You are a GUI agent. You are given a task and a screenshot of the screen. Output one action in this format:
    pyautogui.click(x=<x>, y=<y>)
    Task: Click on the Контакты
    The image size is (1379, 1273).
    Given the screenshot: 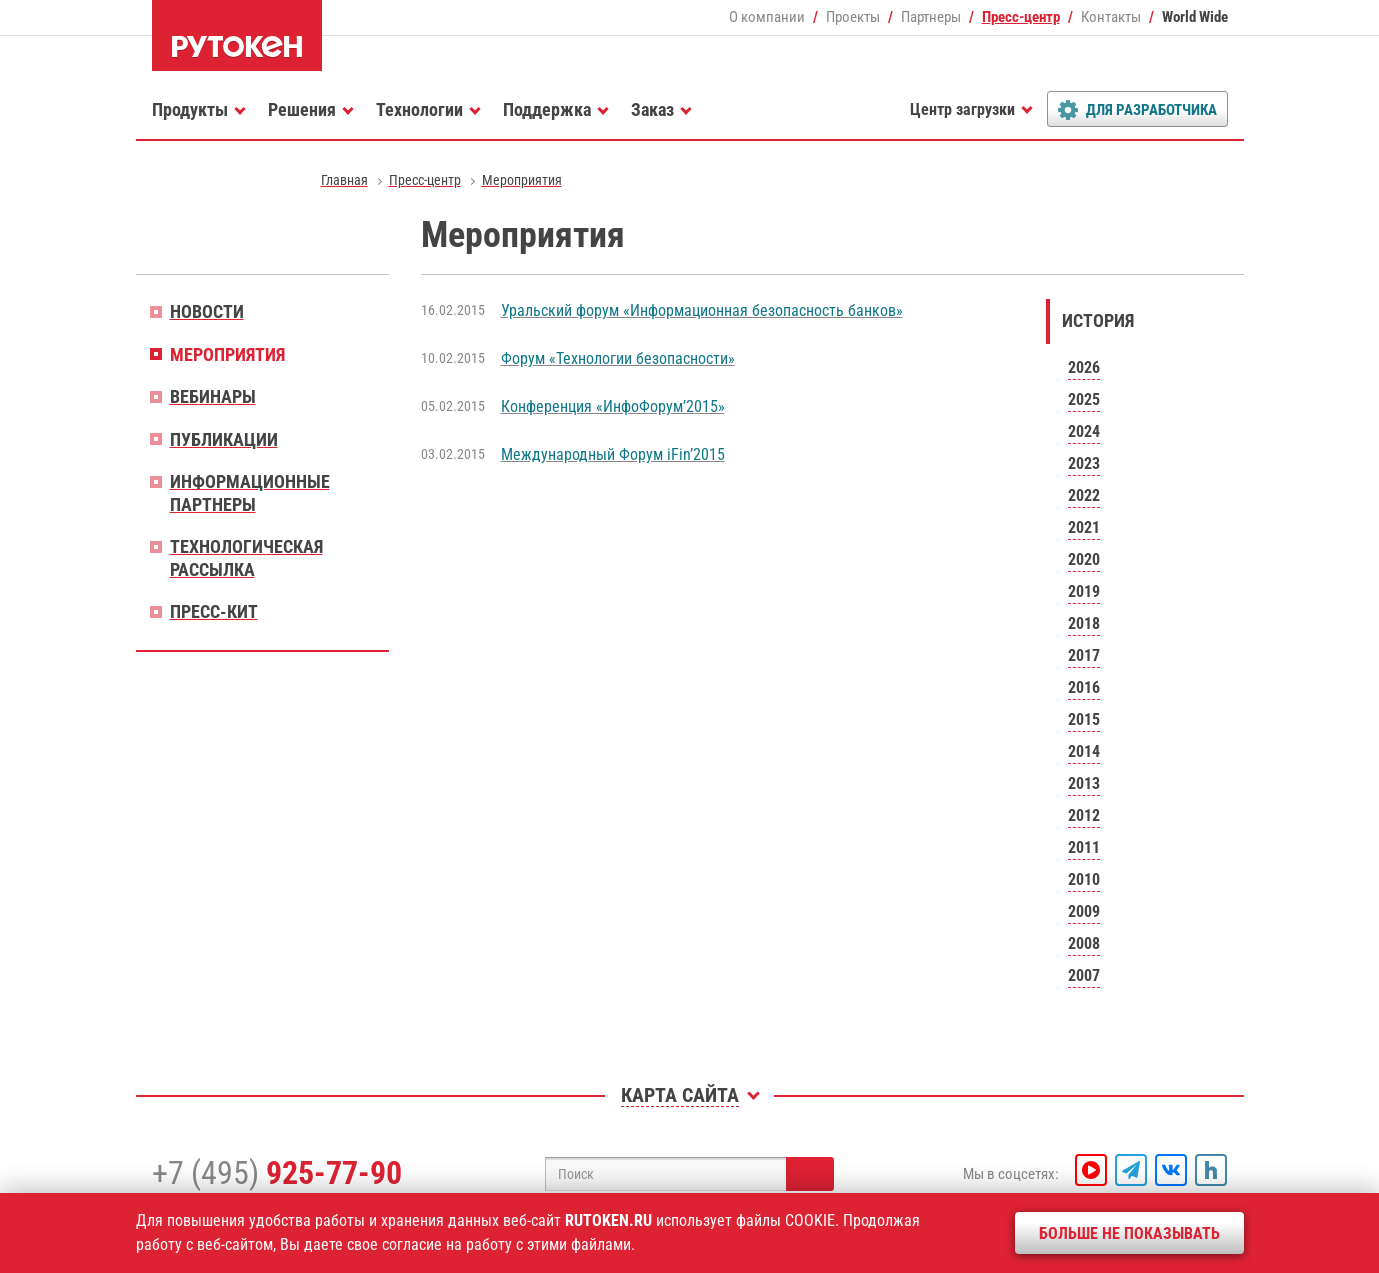 What is the action you would take?
    pyautogui.click(x=1111, y=17)
    